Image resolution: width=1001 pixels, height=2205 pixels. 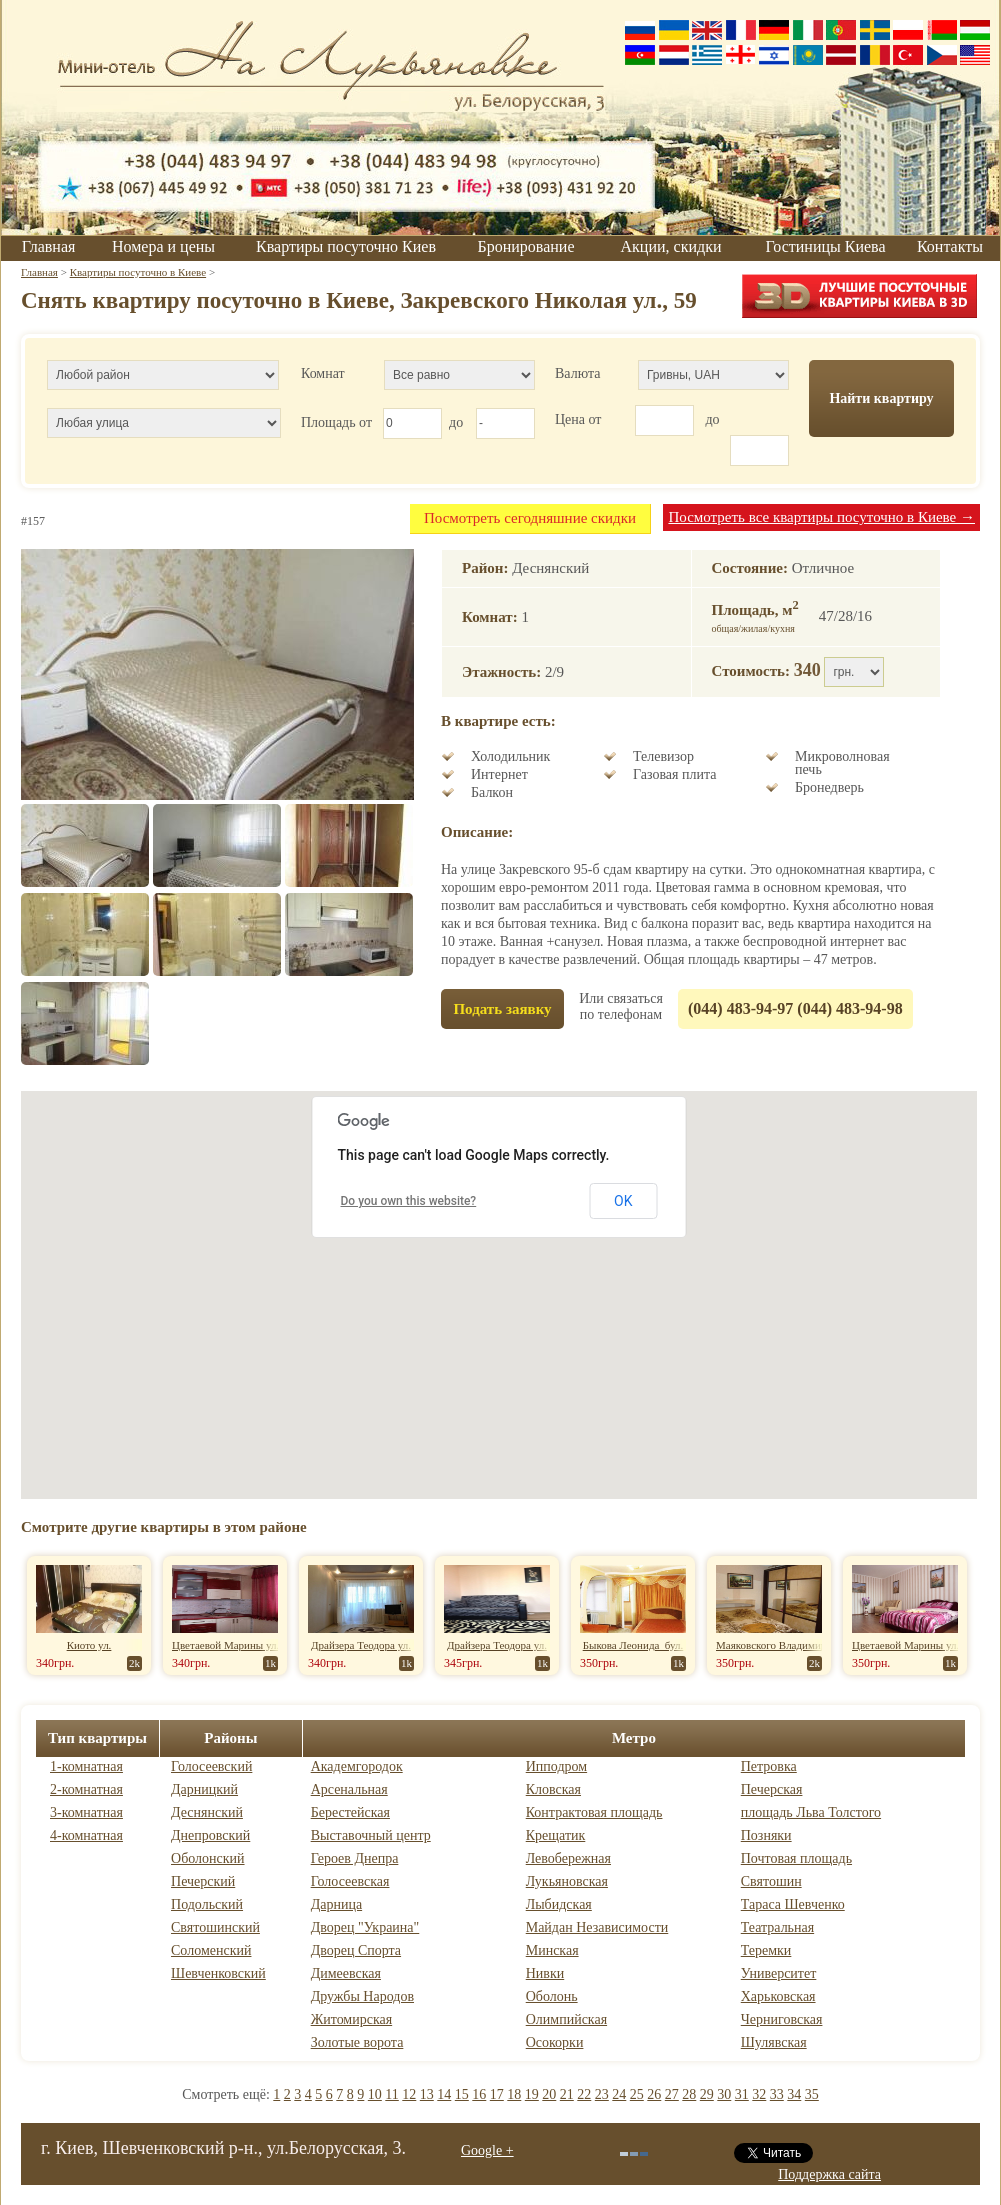 What do you see at coordinates (462, 2094) in the screenshot?
I see `15` at bounding box center [462, 2094].